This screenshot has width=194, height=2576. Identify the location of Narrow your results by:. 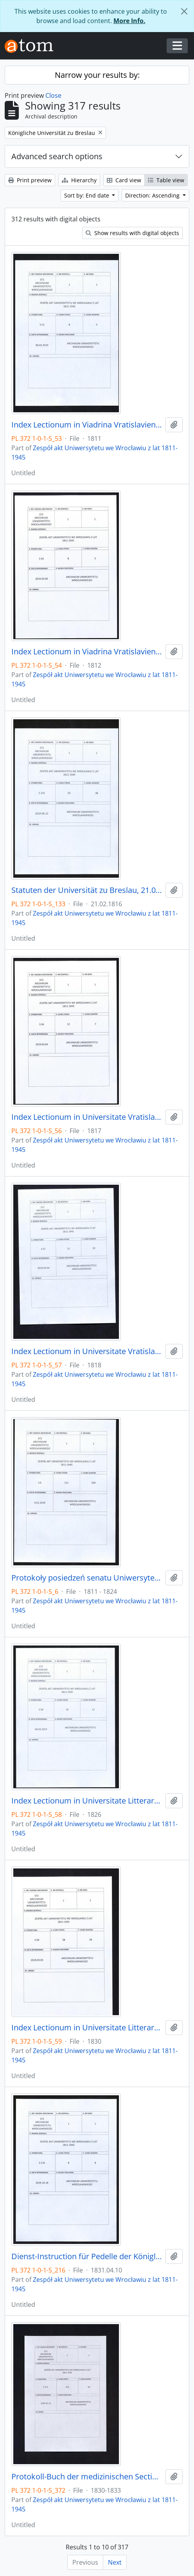
(97, 75).